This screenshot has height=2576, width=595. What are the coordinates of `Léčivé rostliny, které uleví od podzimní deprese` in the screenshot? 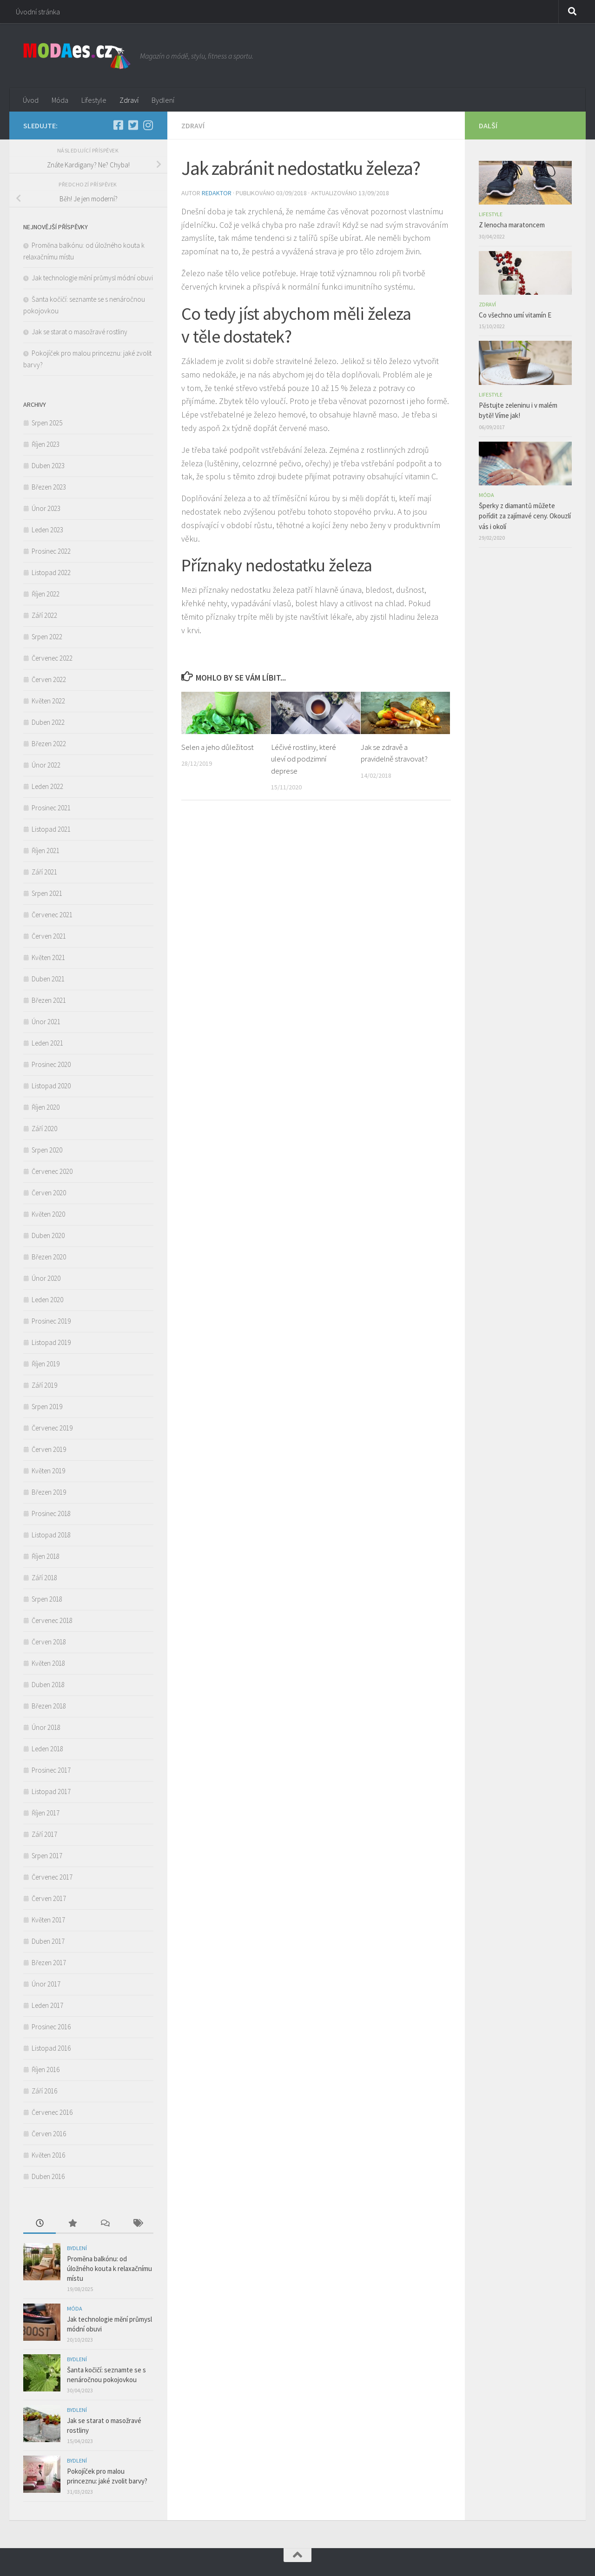 It's located at (303, 759).